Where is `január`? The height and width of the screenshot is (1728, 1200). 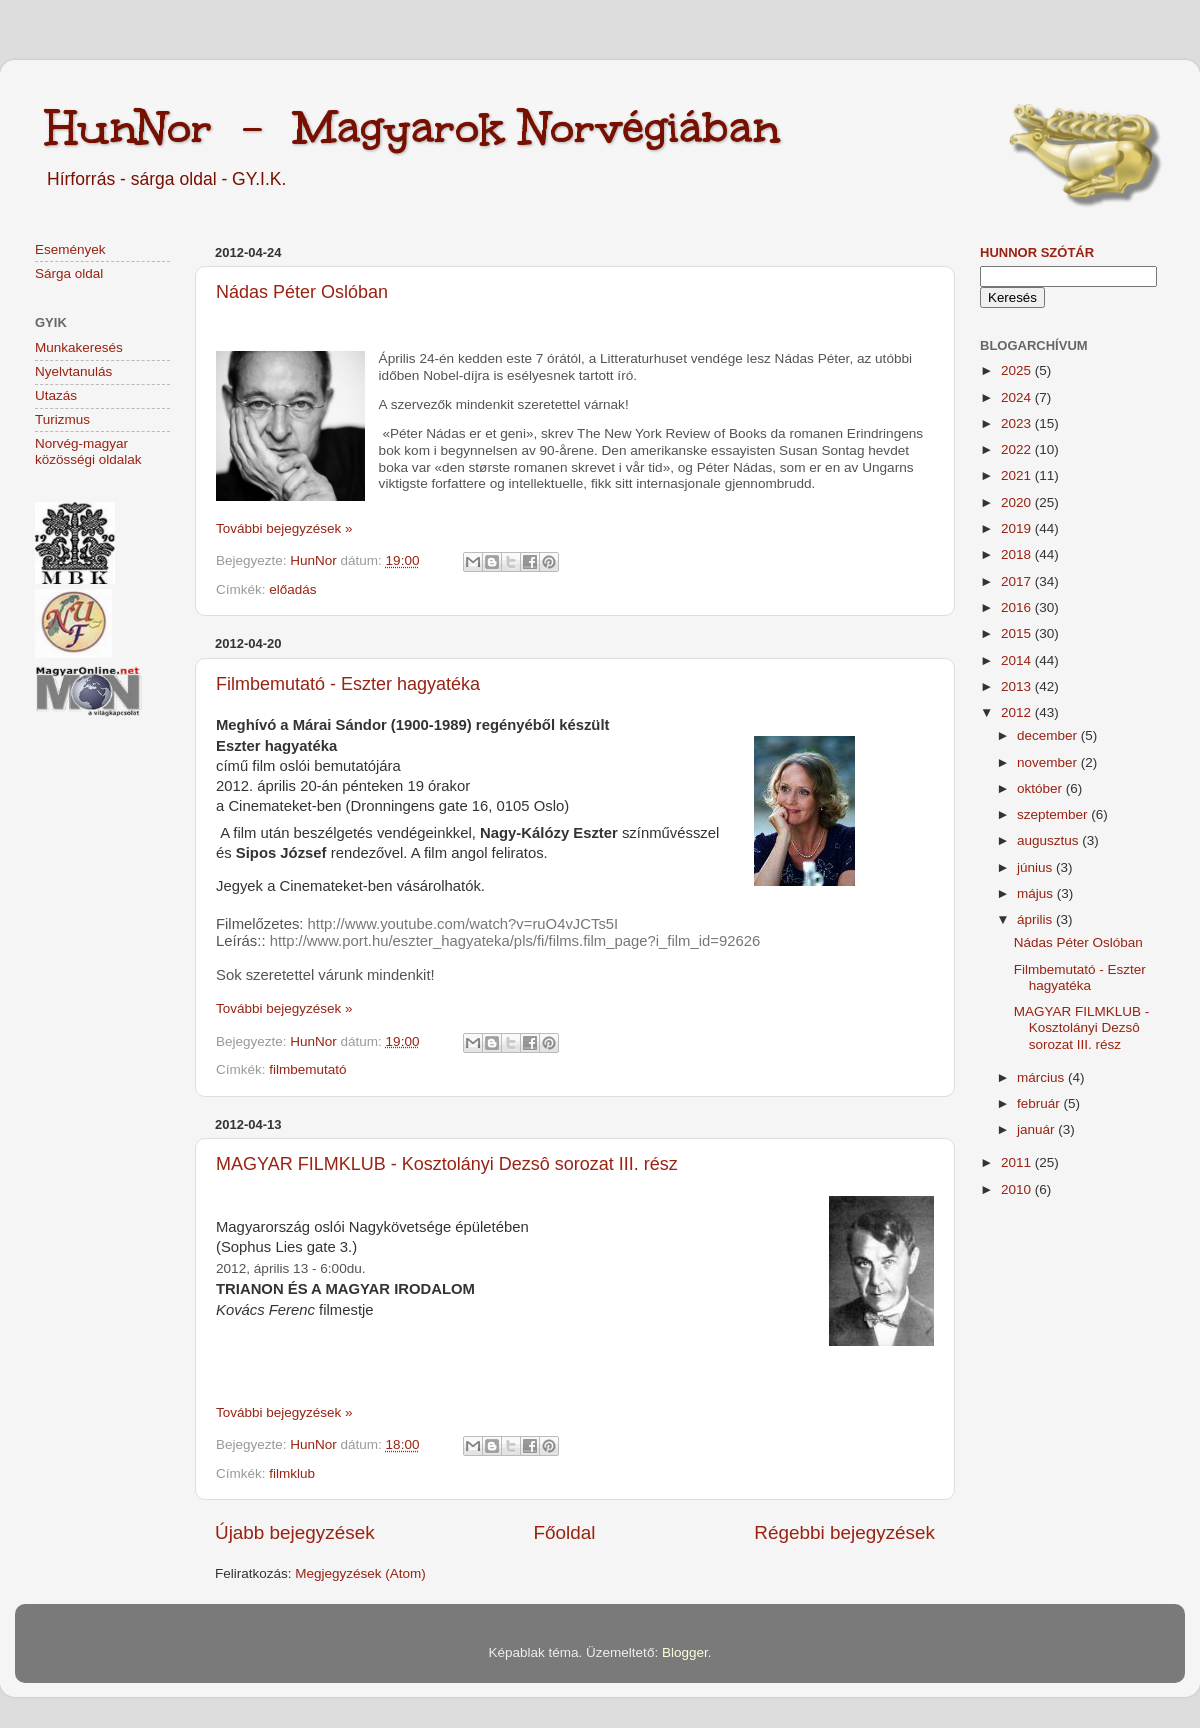
január is located at coordinates (1037, 1129).